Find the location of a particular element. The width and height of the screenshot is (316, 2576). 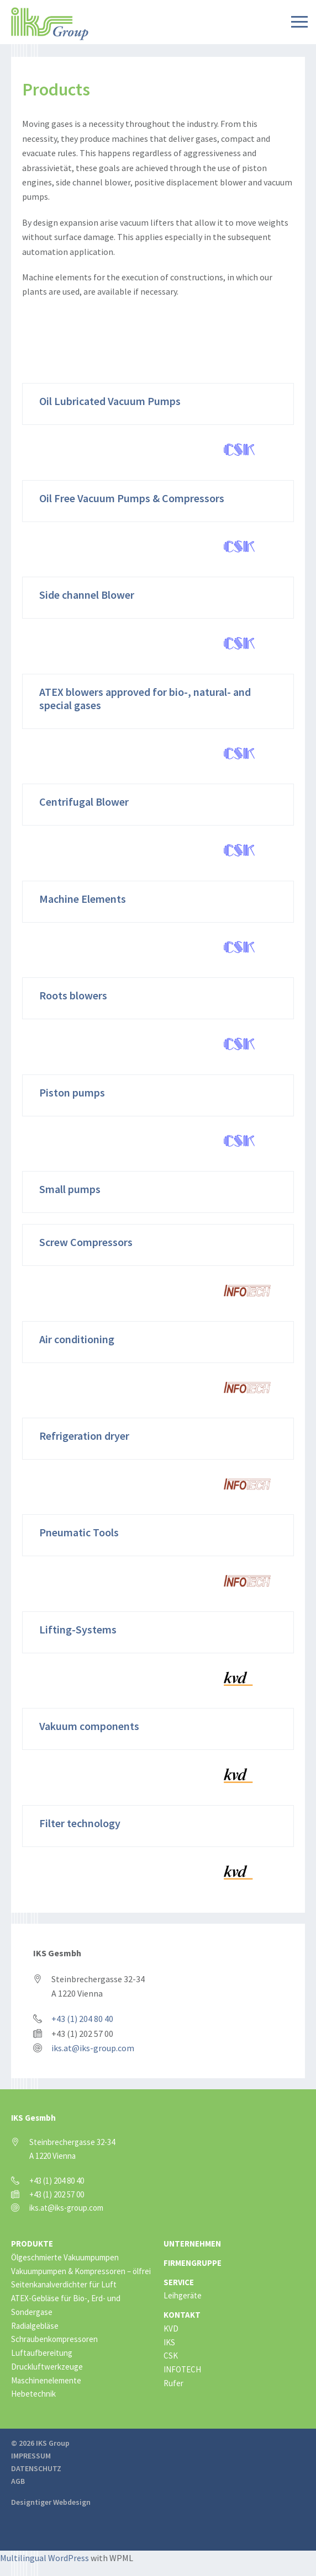

Produkte is located at coordinates (32, 2243).